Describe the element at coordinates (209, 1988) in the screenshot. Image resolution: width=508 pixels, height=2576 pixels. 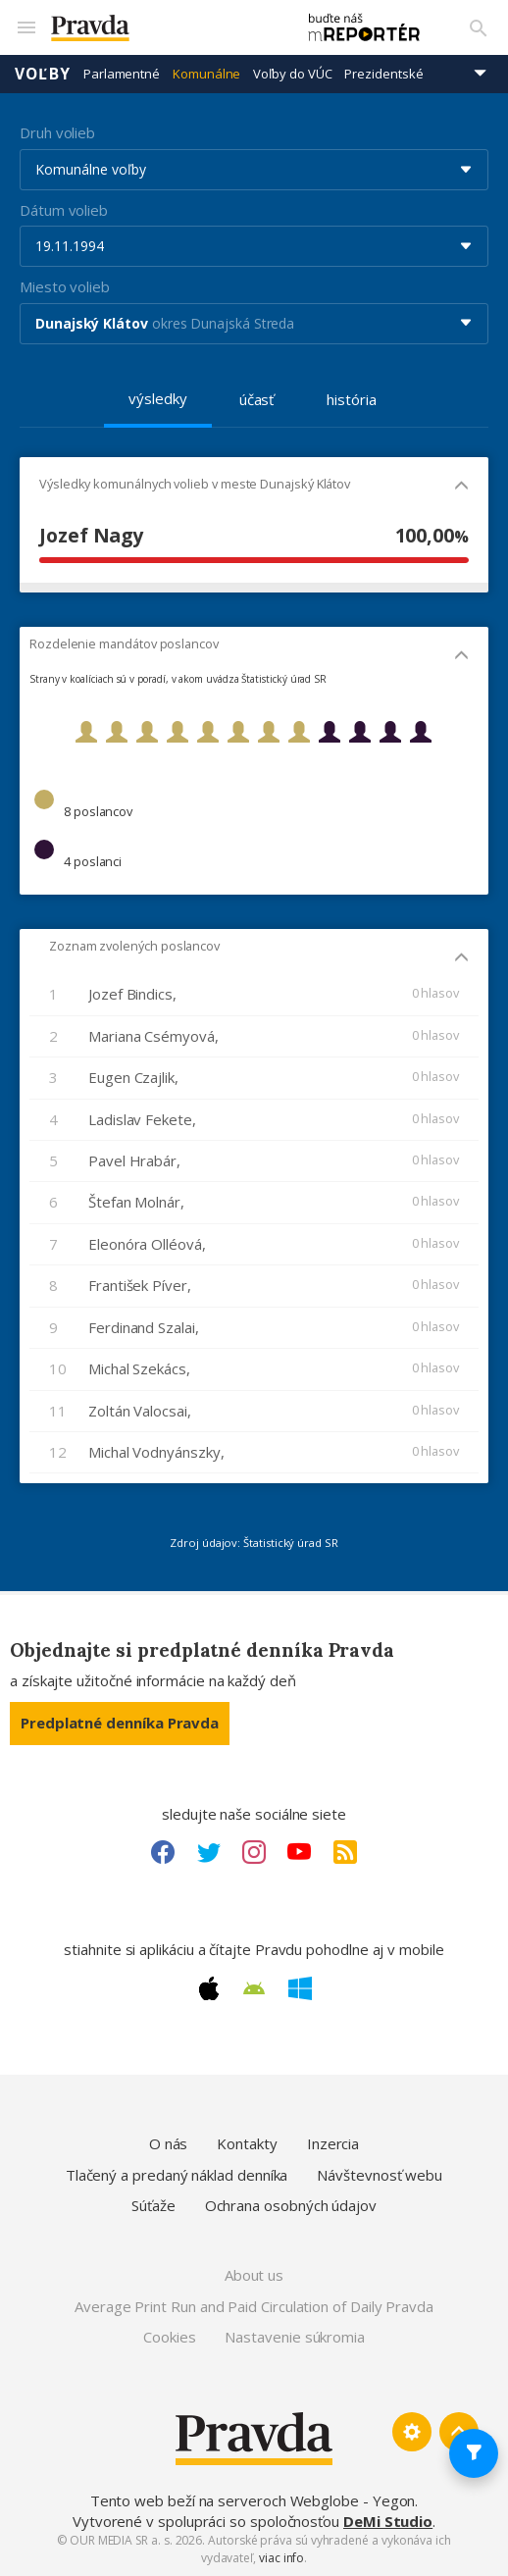
I see `[Apple link]` at that location.